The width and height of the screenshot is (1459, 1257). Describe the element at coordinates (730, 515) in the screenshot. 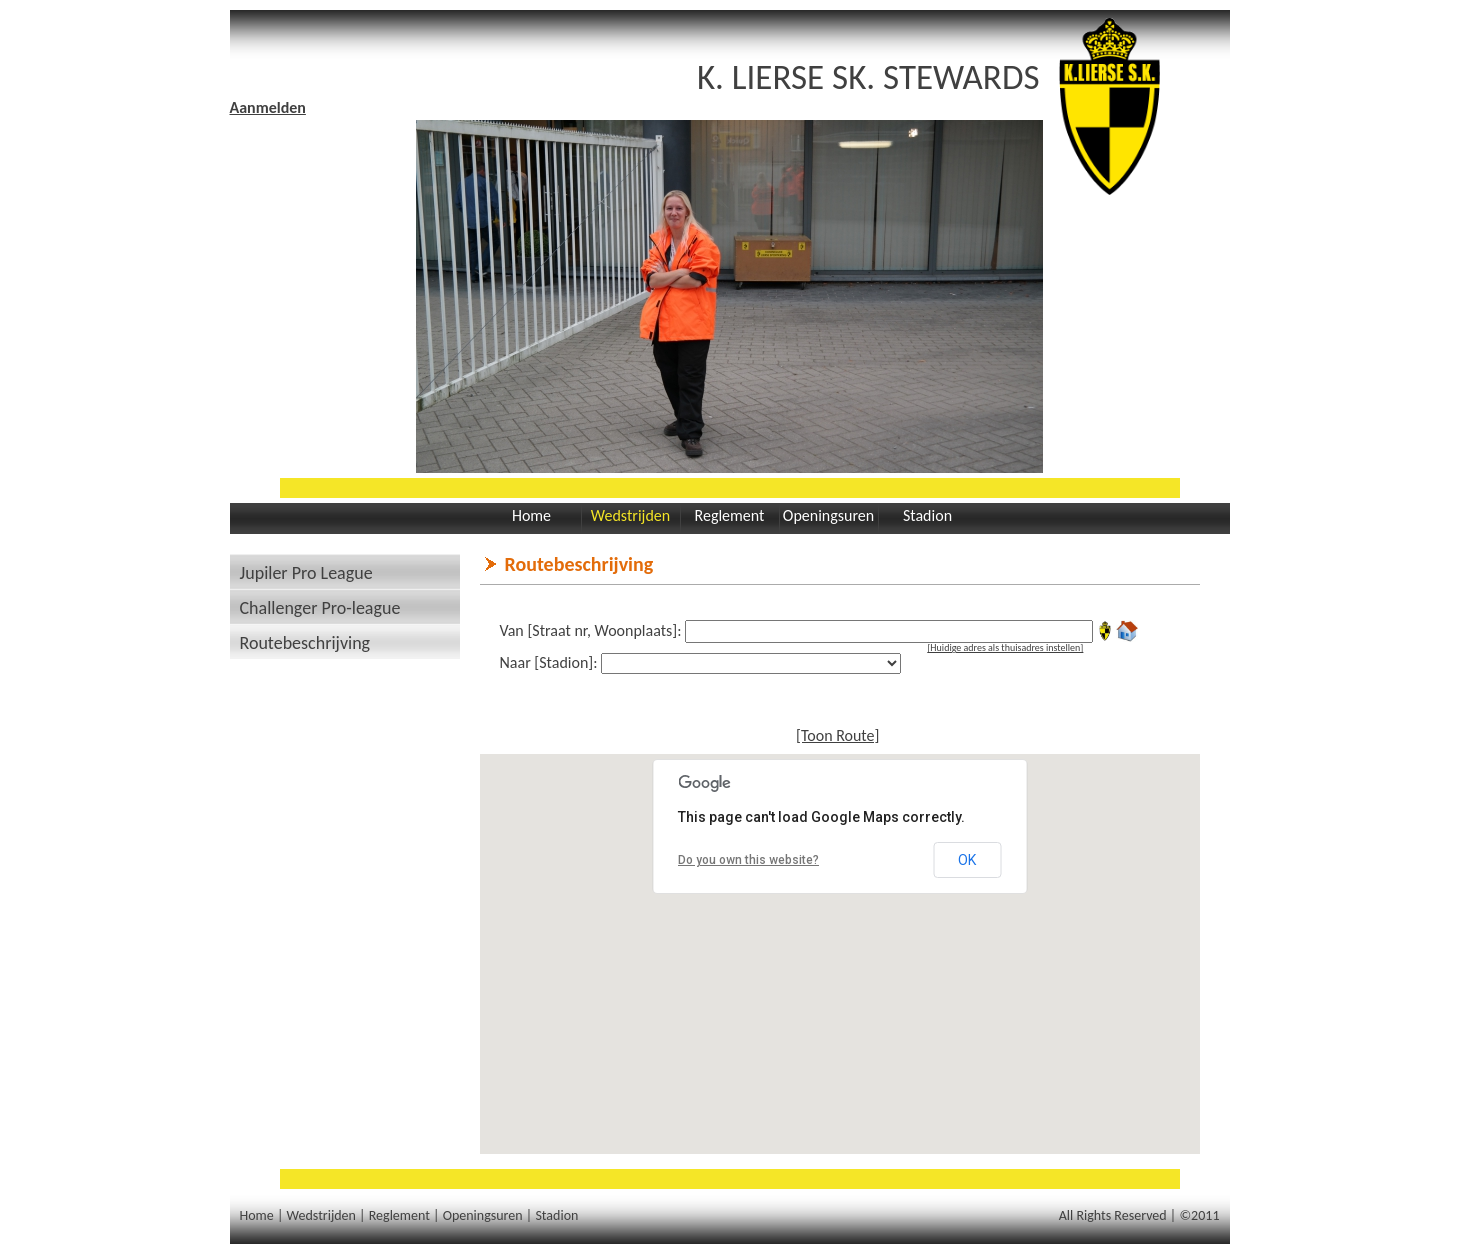

I see `Reglement` at that location.